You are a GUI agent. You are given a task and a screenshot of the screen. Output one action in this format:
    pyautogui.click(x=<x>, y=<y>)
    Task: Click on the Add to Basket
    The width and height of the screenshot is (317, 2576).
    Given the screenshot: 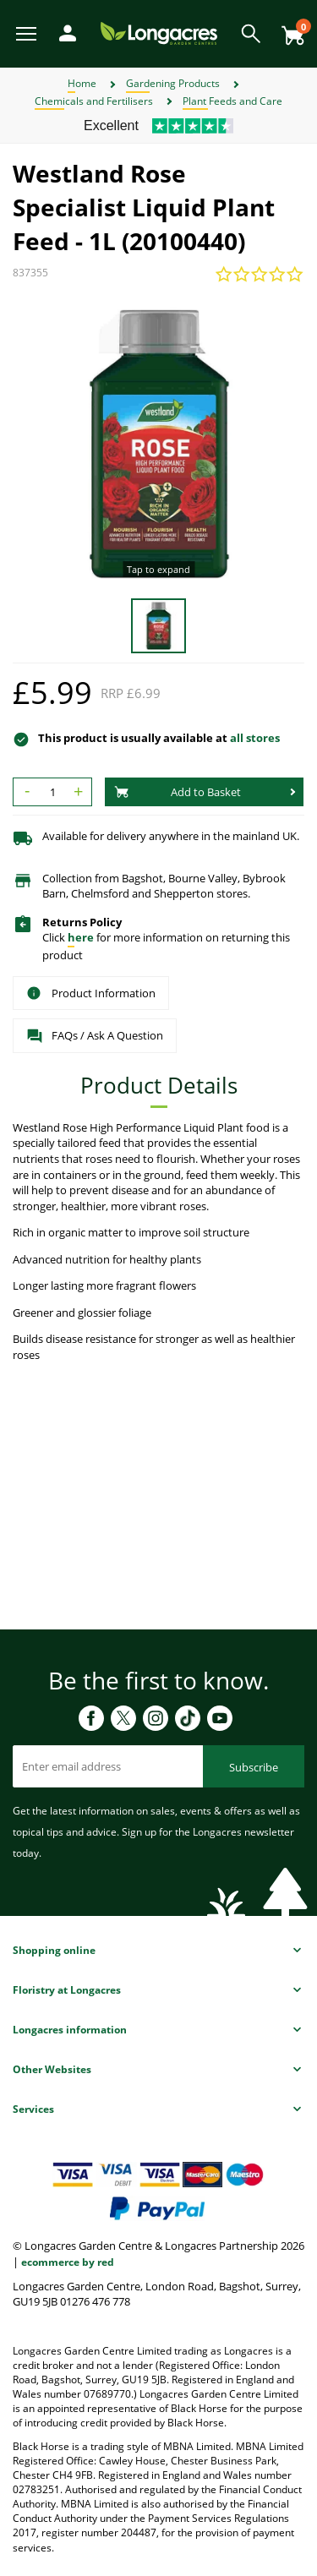 What is the action you would take?
    pyautogui.click(x=177, y=792)
    